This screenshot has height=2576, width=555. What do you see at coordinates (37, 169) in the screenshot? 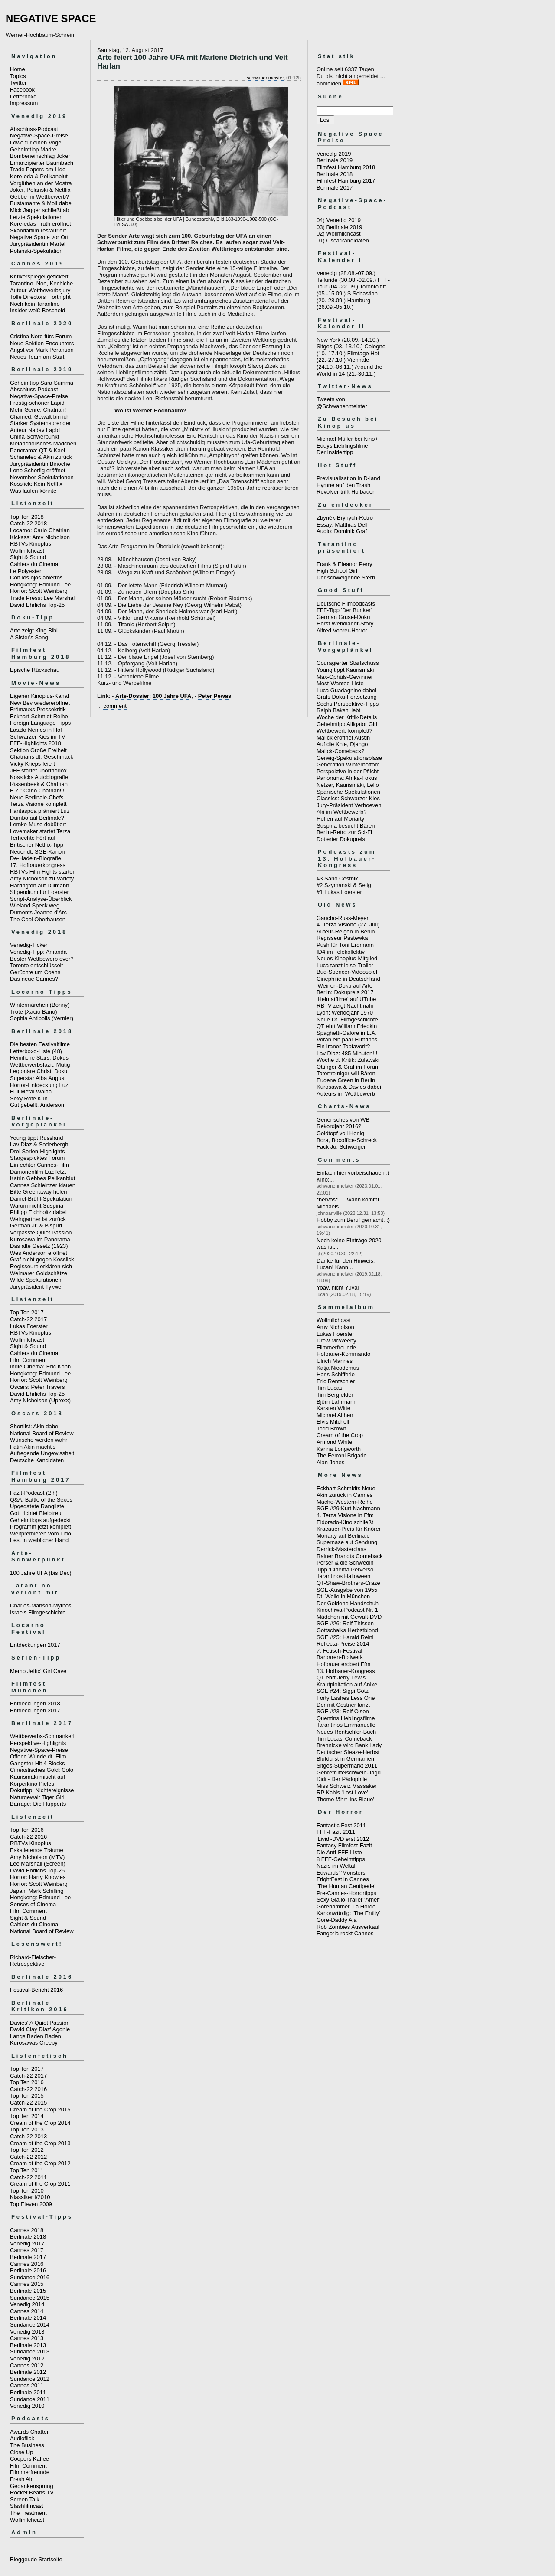
I see `Trade Papers am Lido` at bounding box center [37, 169].